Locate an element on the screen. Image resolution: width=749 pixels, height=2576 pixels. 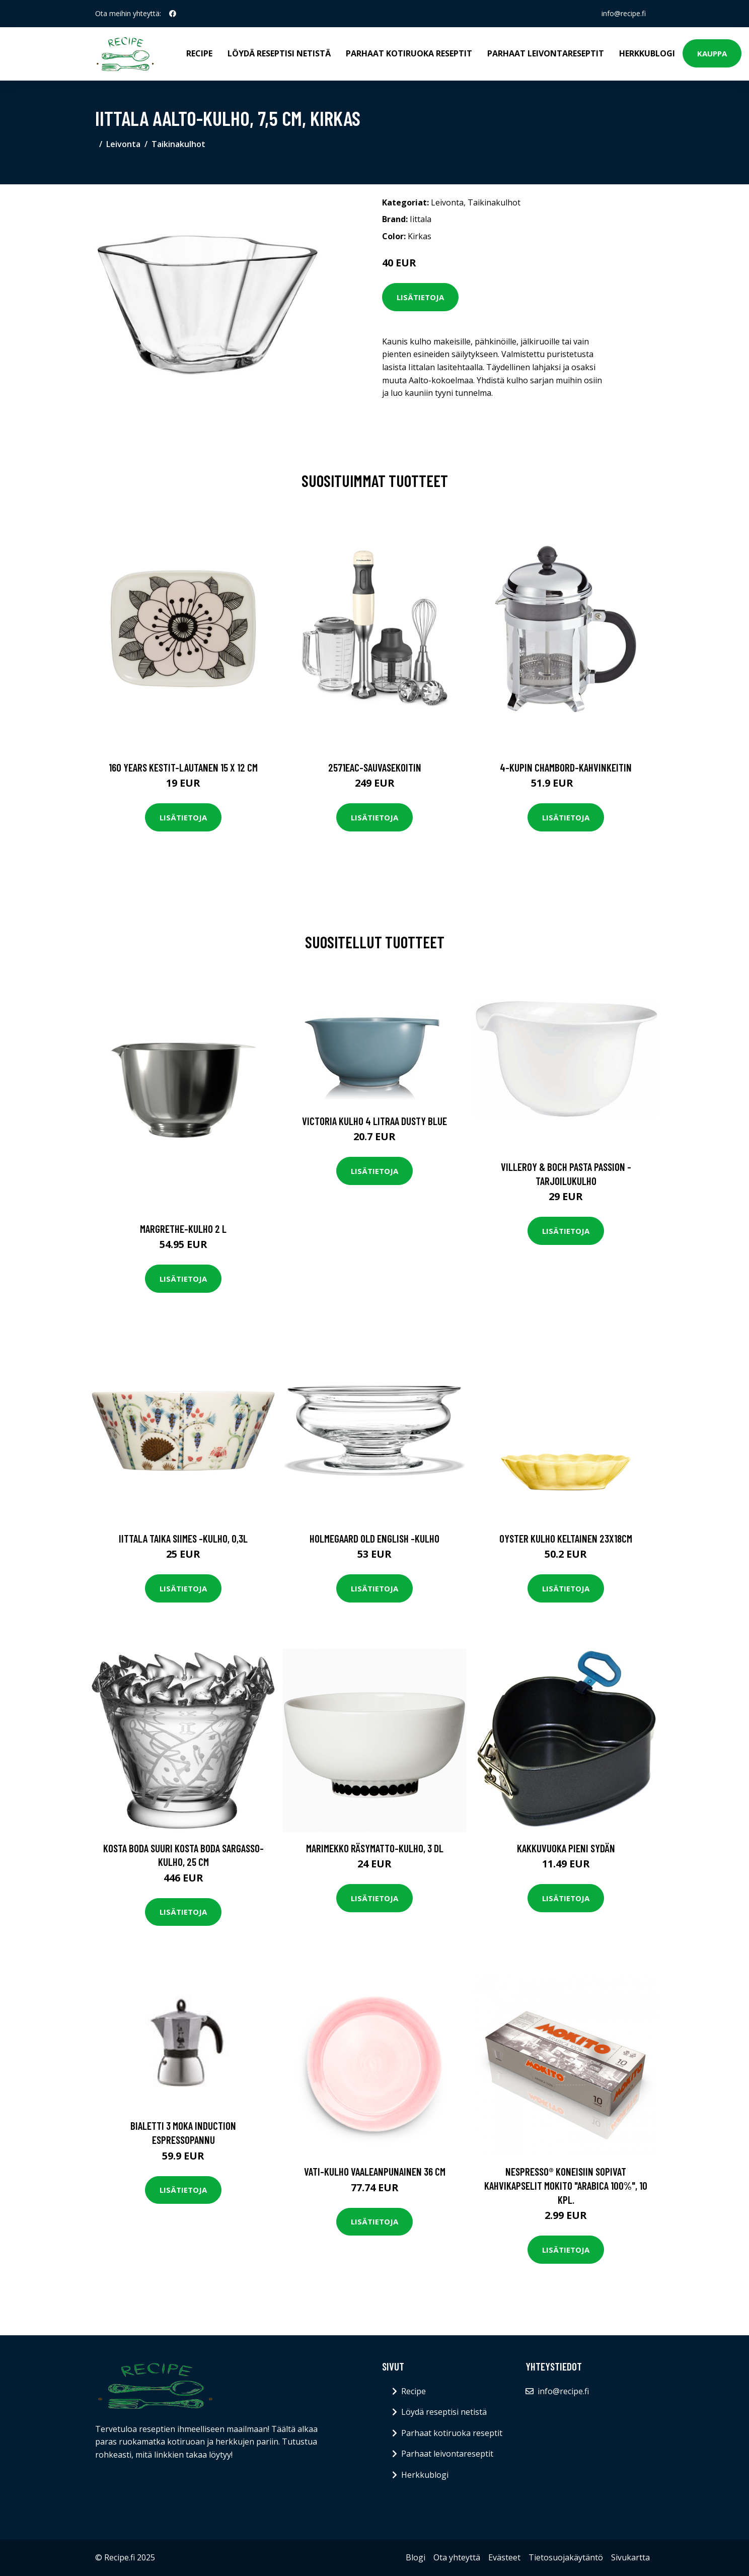
160 years kestit-lautanen 15 x 12 cm is located at coordinates (183, 767).